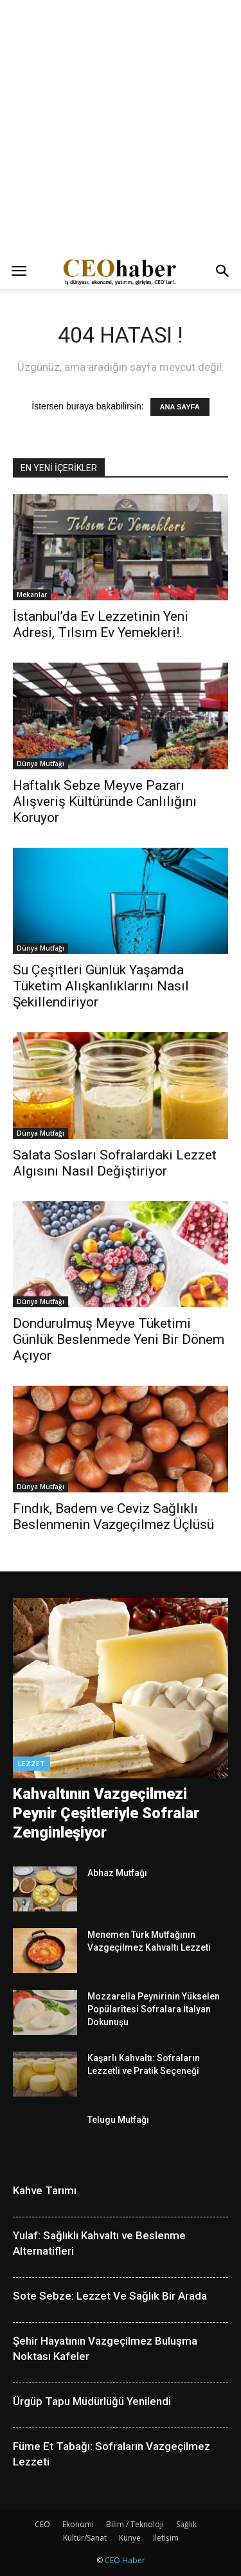  I want to click on Salata Sosları Sofralardaki Lezzet Algısını Nasıl Değiştiriyor, so click(115, 1163).